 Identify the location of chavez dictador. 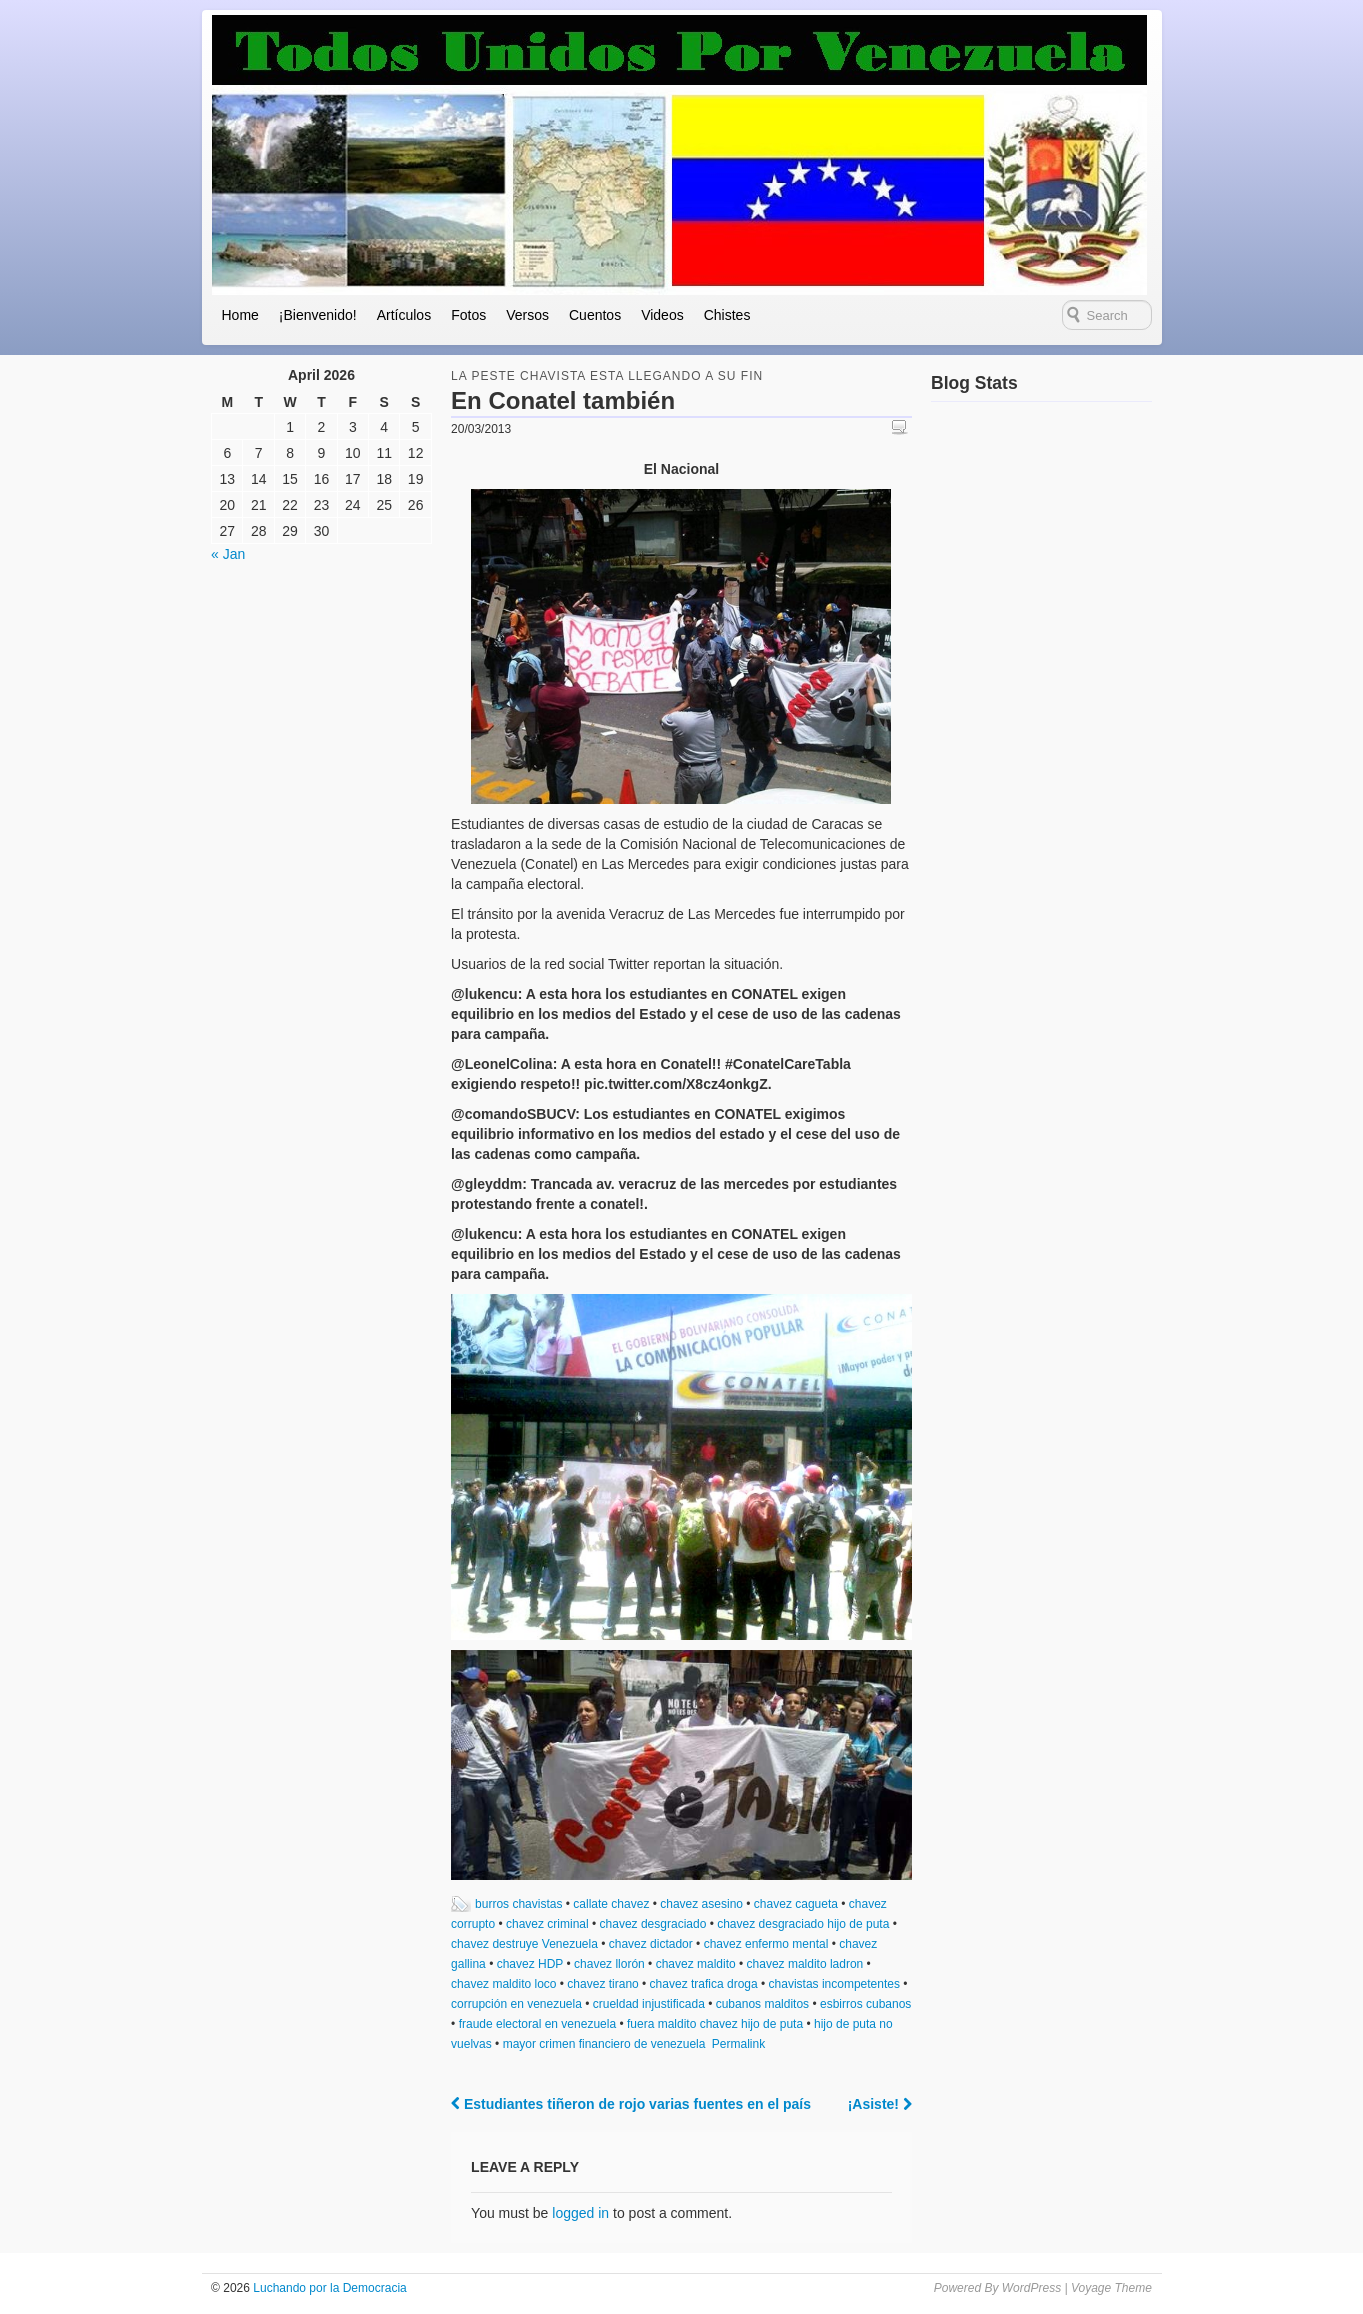
(651, 1944).